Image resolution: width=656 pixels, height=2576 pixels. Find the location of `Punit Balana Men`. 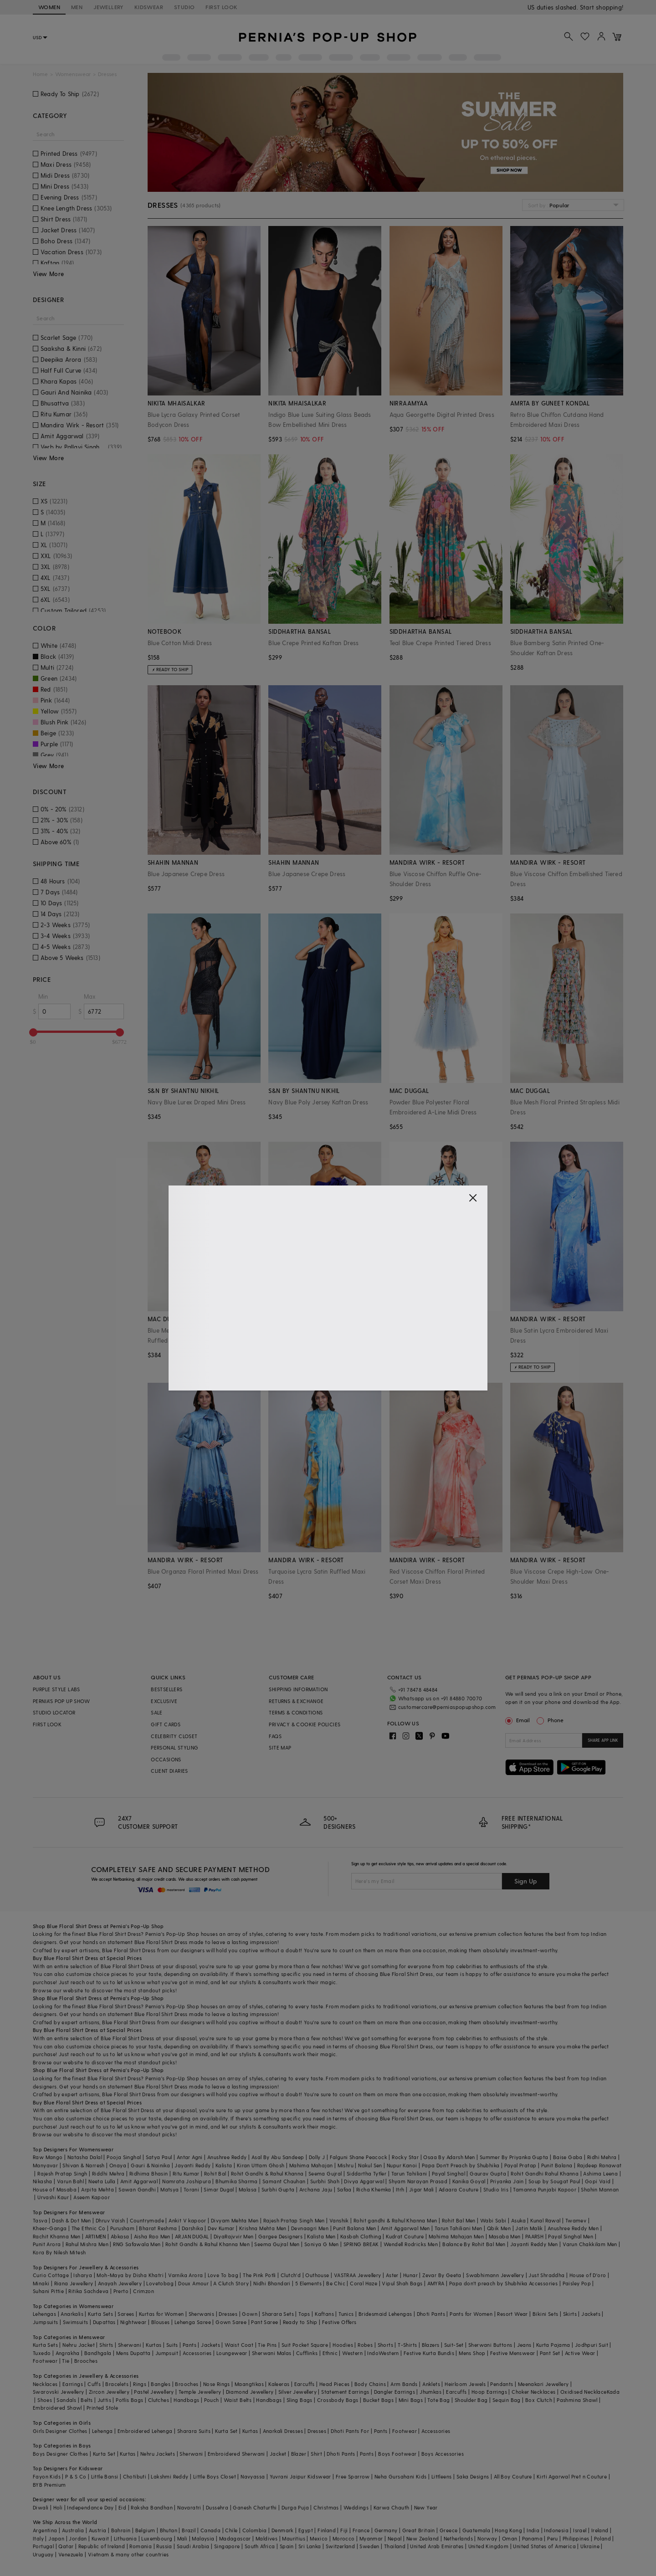

Punit Balana Men is located at coordinates (354, 2228).